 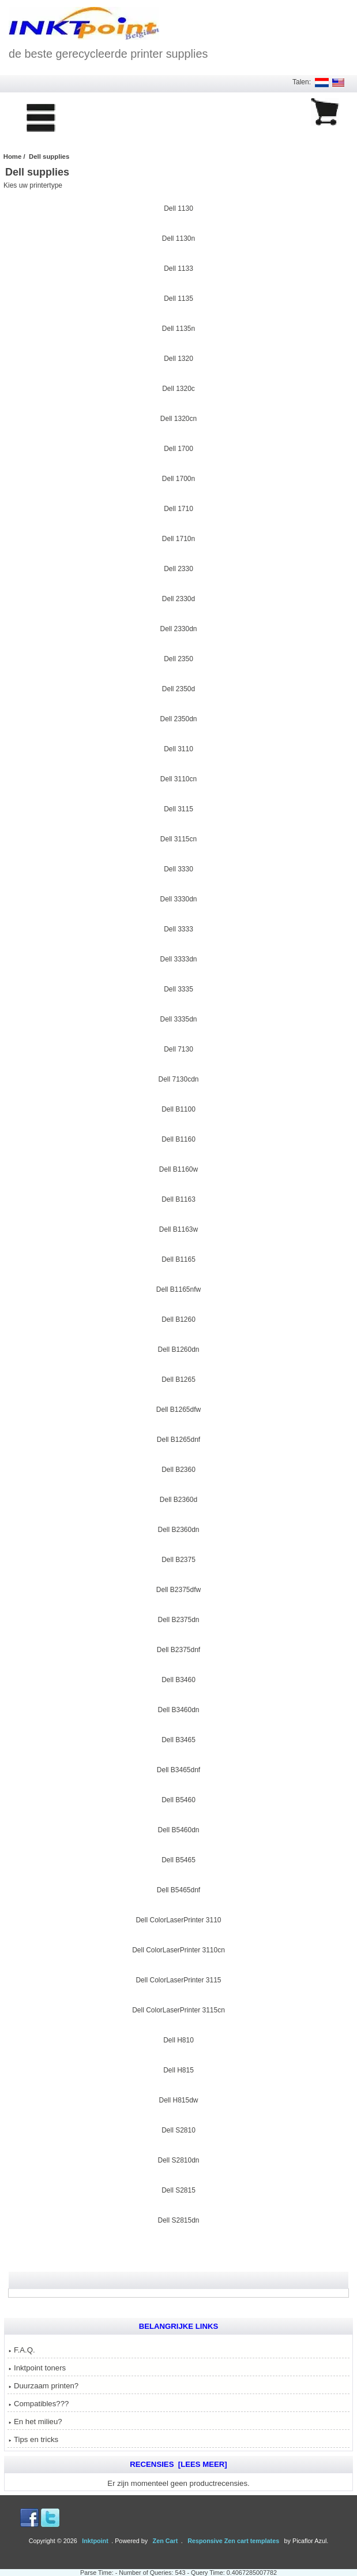 What do you see at coordinates (178, 2069) in the screenshot?
I see `Dell H815` at bounding box center [178, 2069].